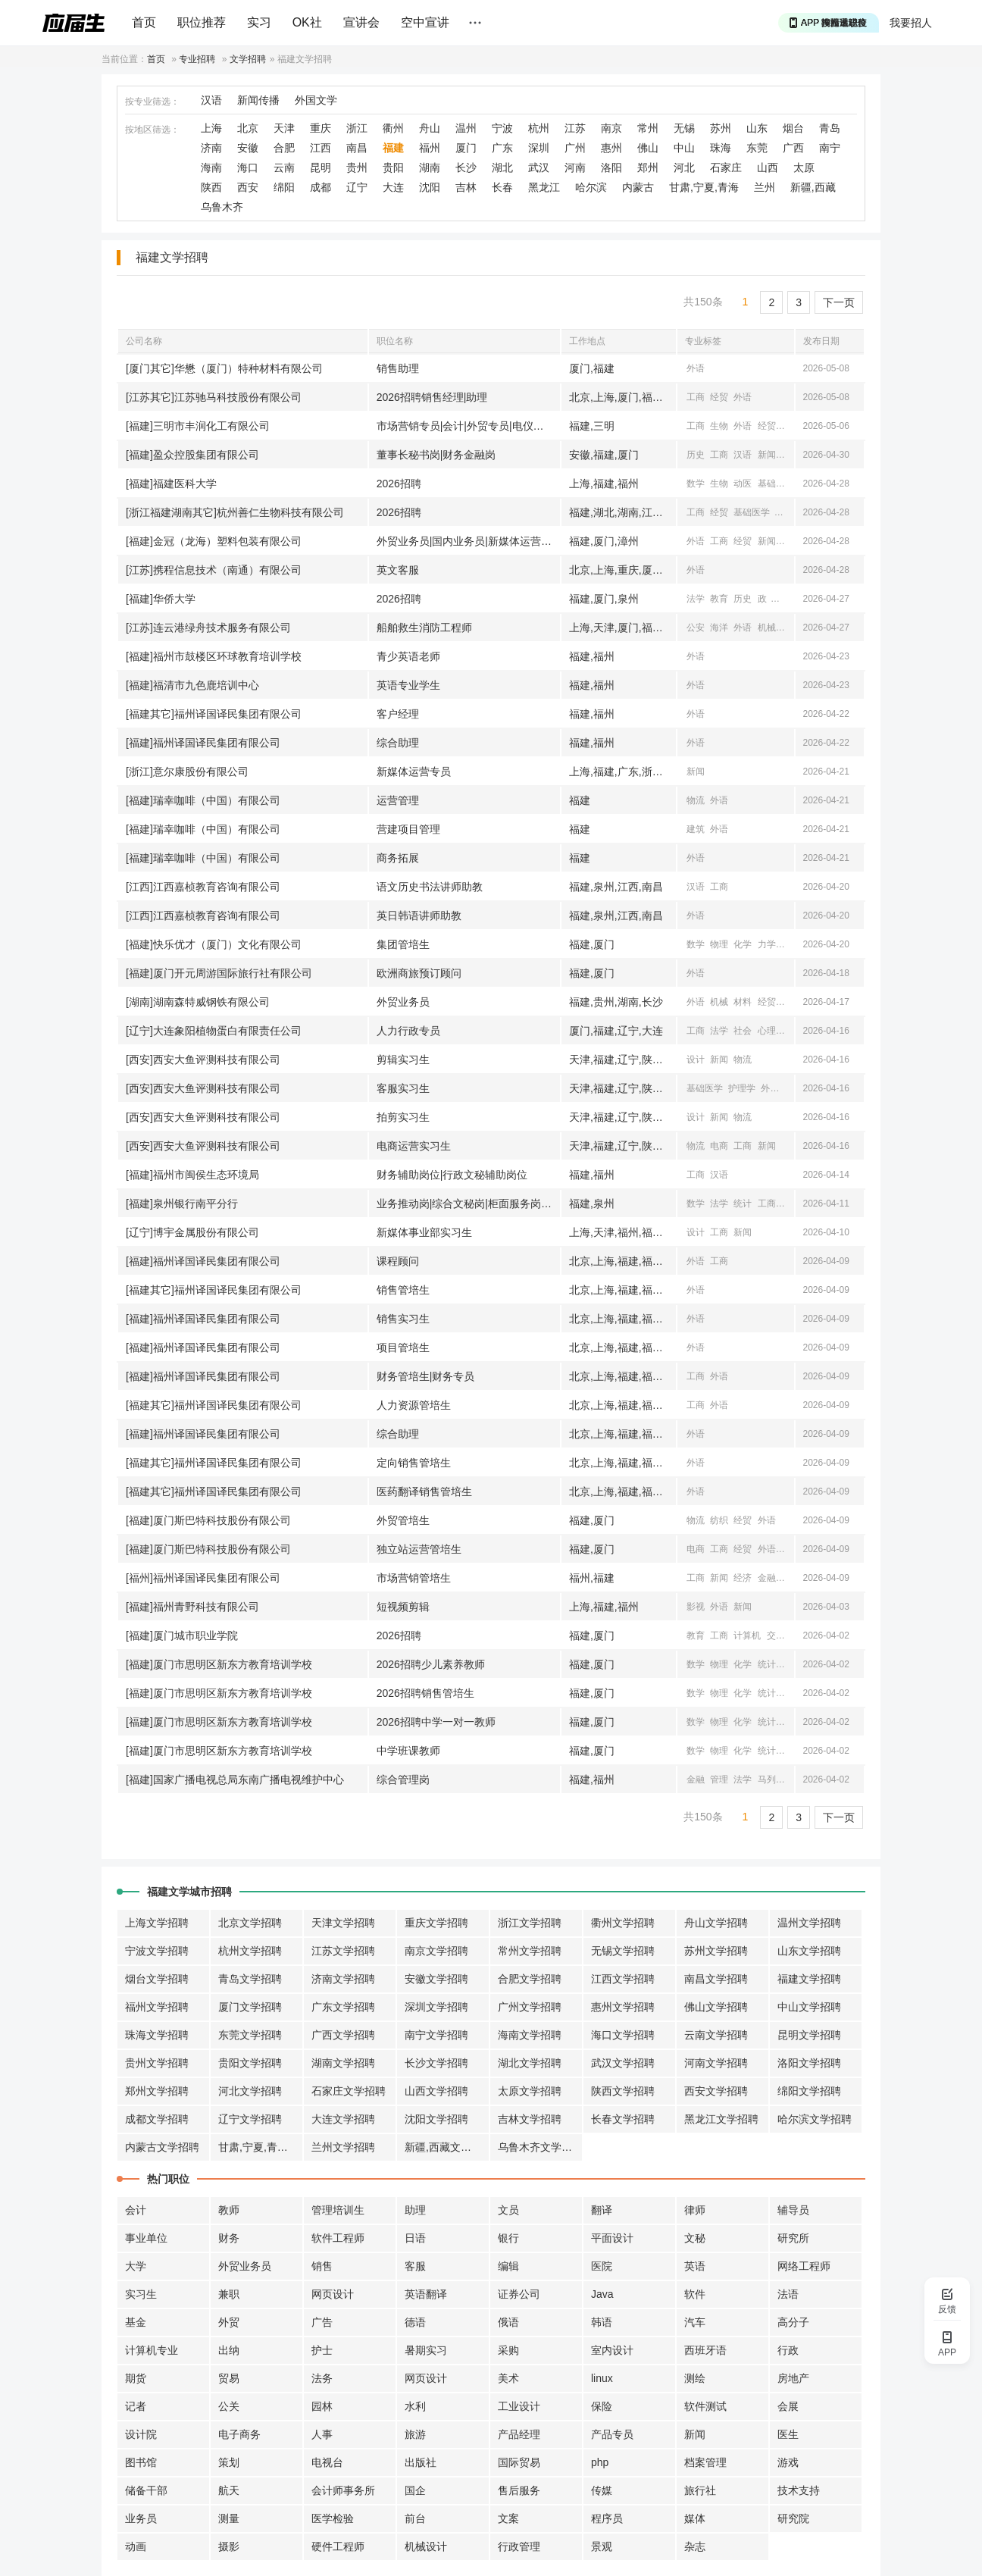 Image resolution: width=982 pixels, height=2576 pixels. I want to click on 湖南, so click(429, 167).